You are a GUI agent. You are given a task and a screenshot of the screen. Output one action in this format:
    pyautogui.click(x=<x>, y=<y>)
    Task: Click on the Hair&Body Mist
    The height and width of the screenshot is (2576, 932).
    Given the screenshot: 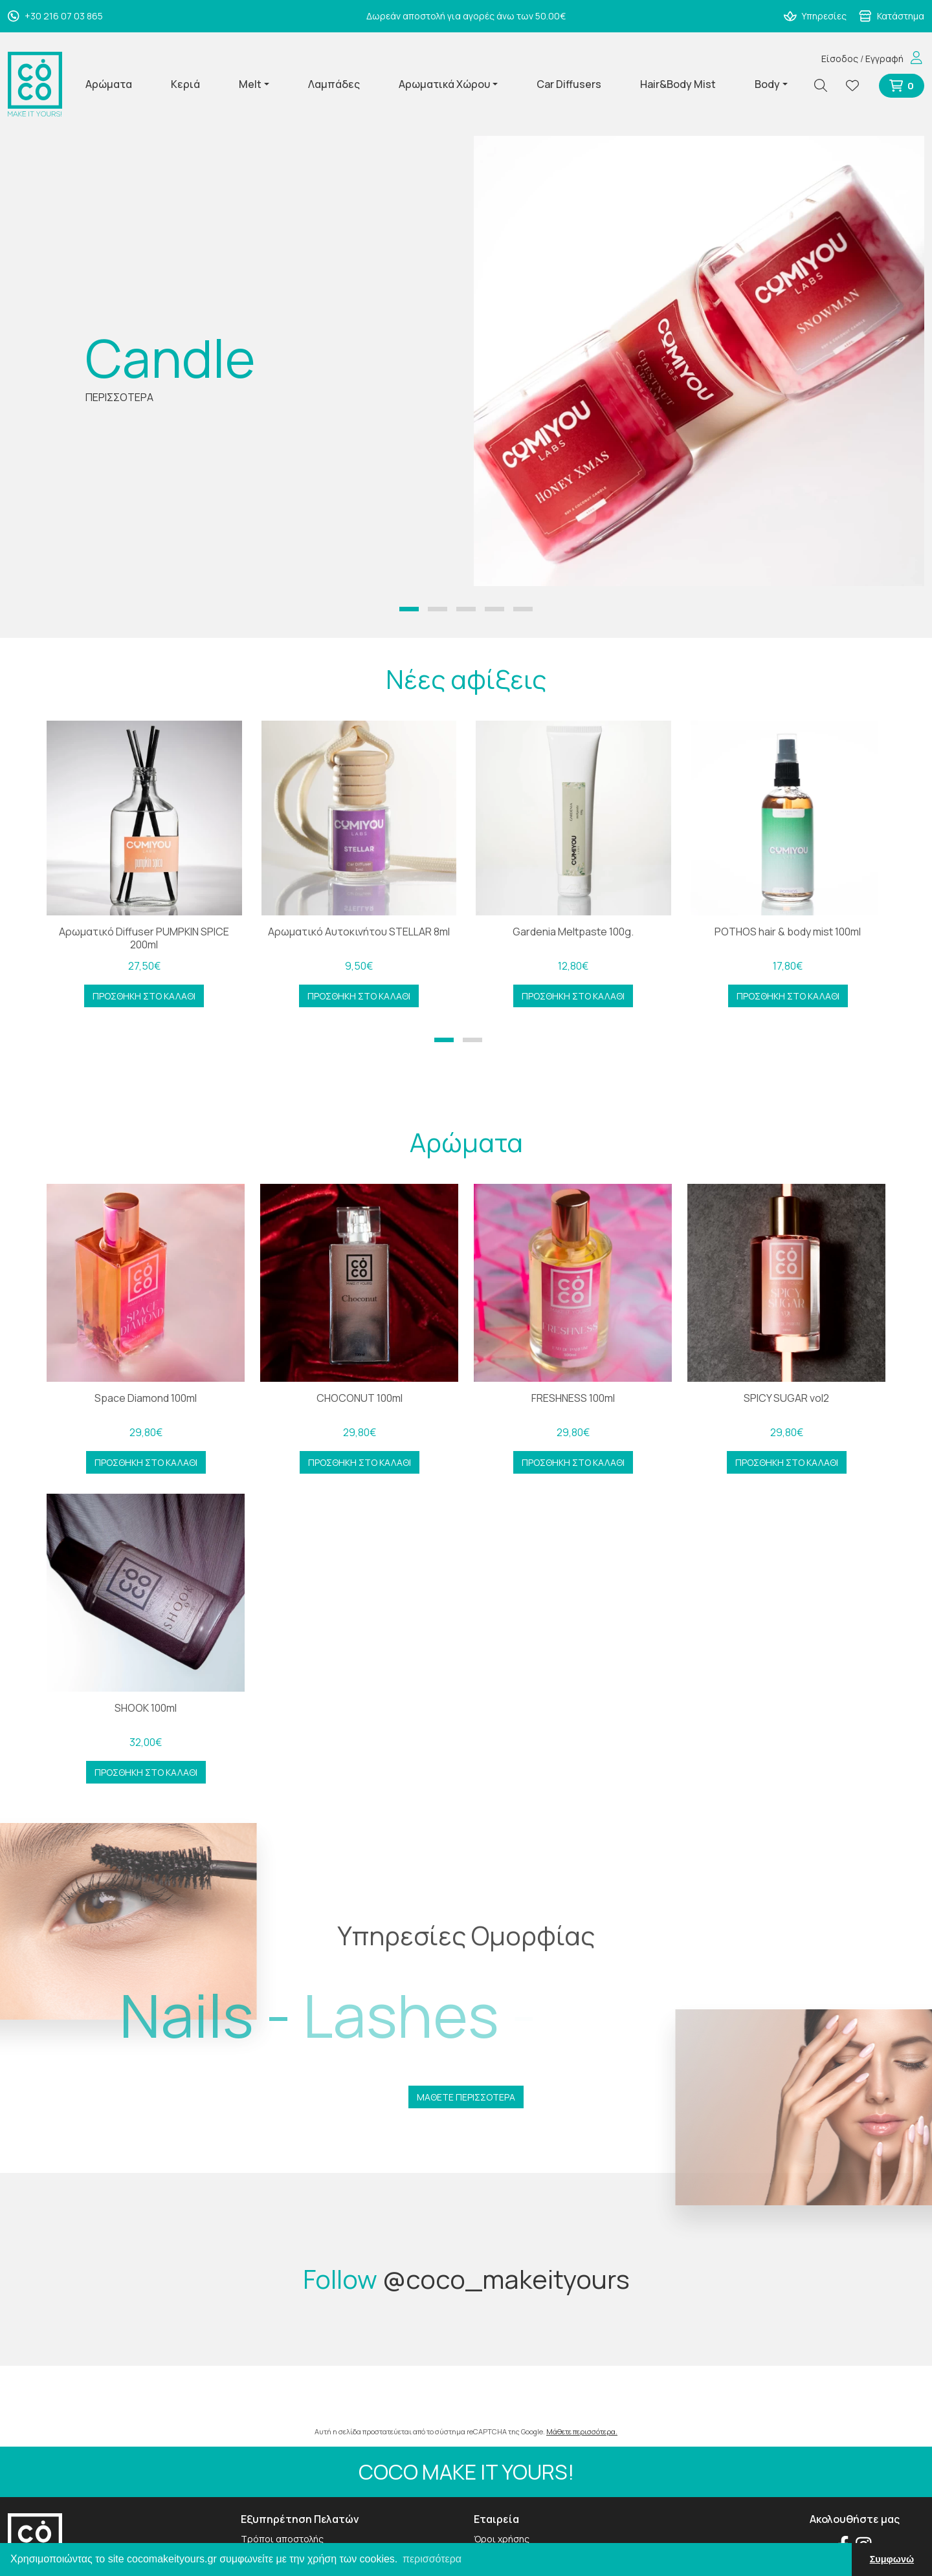 What is the action you would take?
    pyautogui.click(x=678, y=84)
    